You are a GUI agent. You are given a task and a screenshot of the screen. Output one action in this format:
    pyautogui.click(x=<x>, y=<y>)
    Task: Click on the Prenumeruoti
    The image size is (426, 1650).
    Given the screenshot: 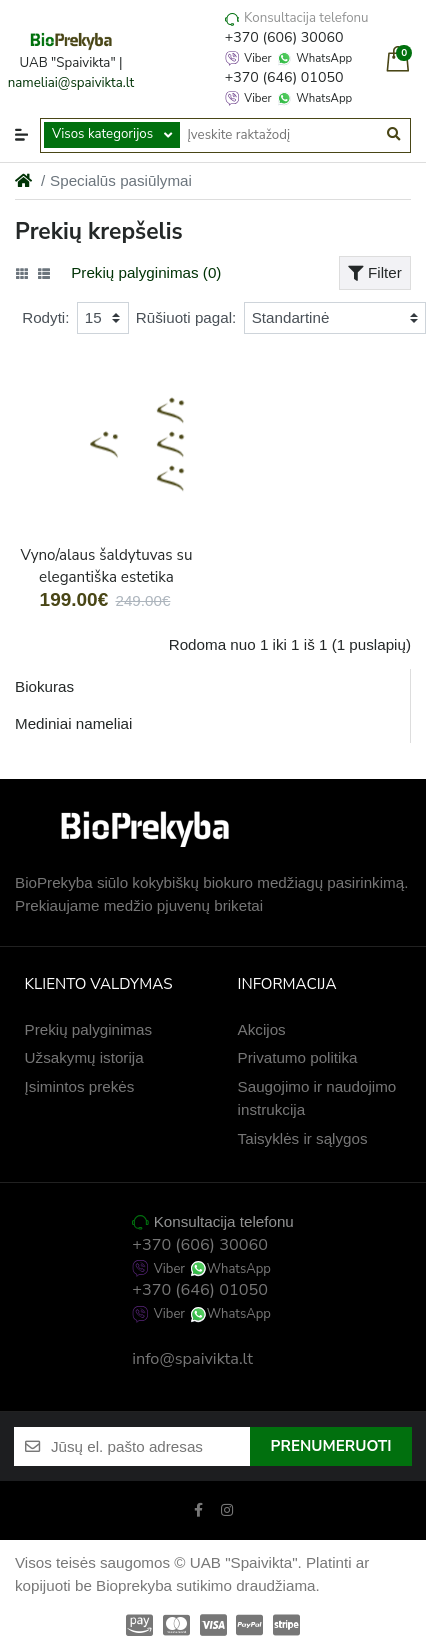 What is the action you would take?
    pyautogui.click(x=331, y=1446)
    